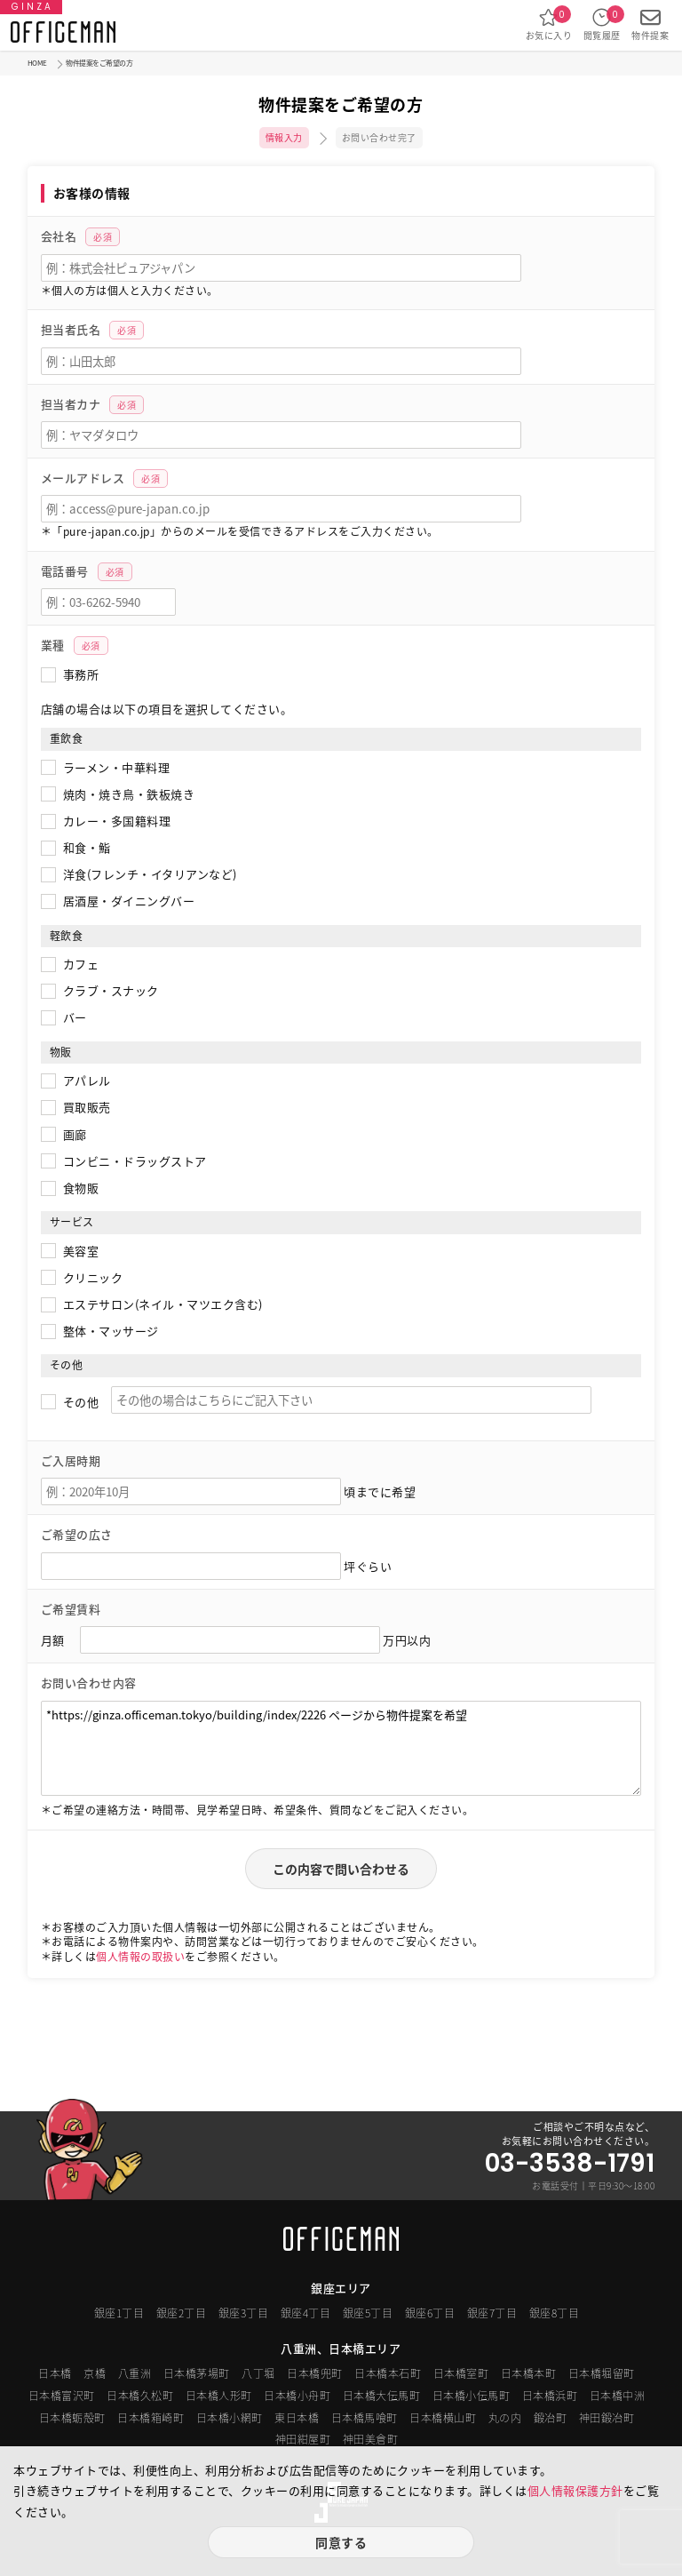 This screenshot has width=682, height=2576. Describe the element at coordinates (150, 873) in the screenshot. I see `洋食(フレンチ・イタリアンなど)` at that location.